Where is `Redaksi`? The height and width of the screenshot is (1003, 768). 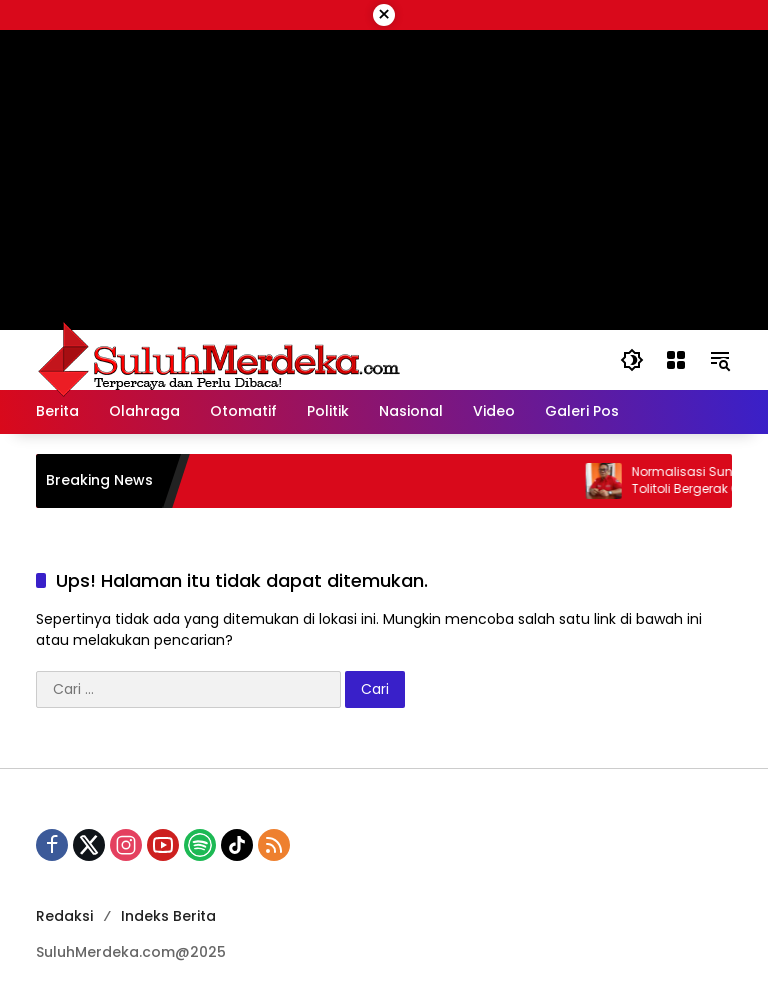 Redaksi is located at coordinates (64, 916).